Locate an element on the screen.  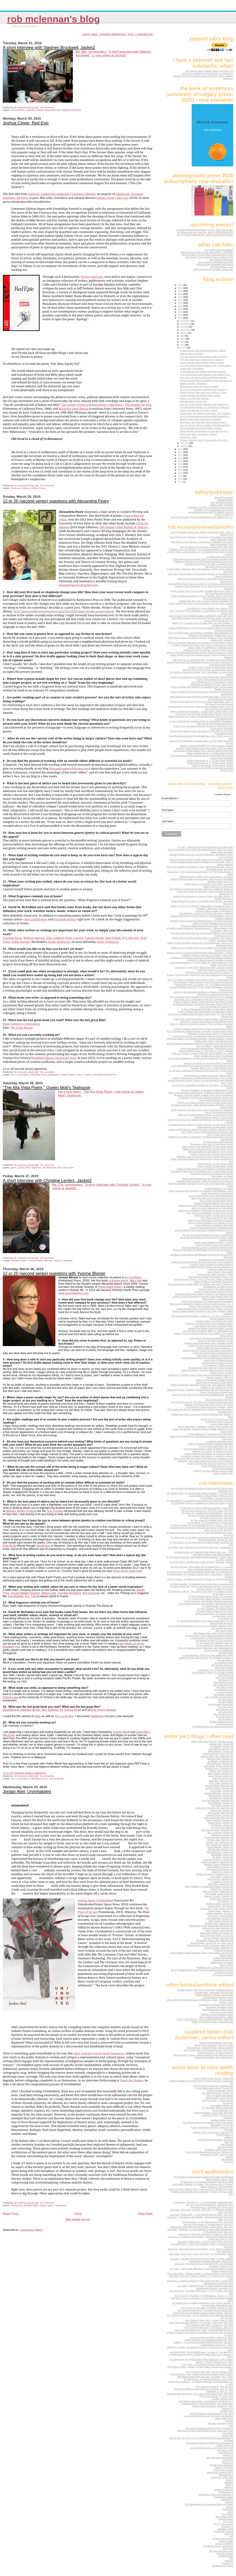
Milk is located at coordinates (231, 2558).